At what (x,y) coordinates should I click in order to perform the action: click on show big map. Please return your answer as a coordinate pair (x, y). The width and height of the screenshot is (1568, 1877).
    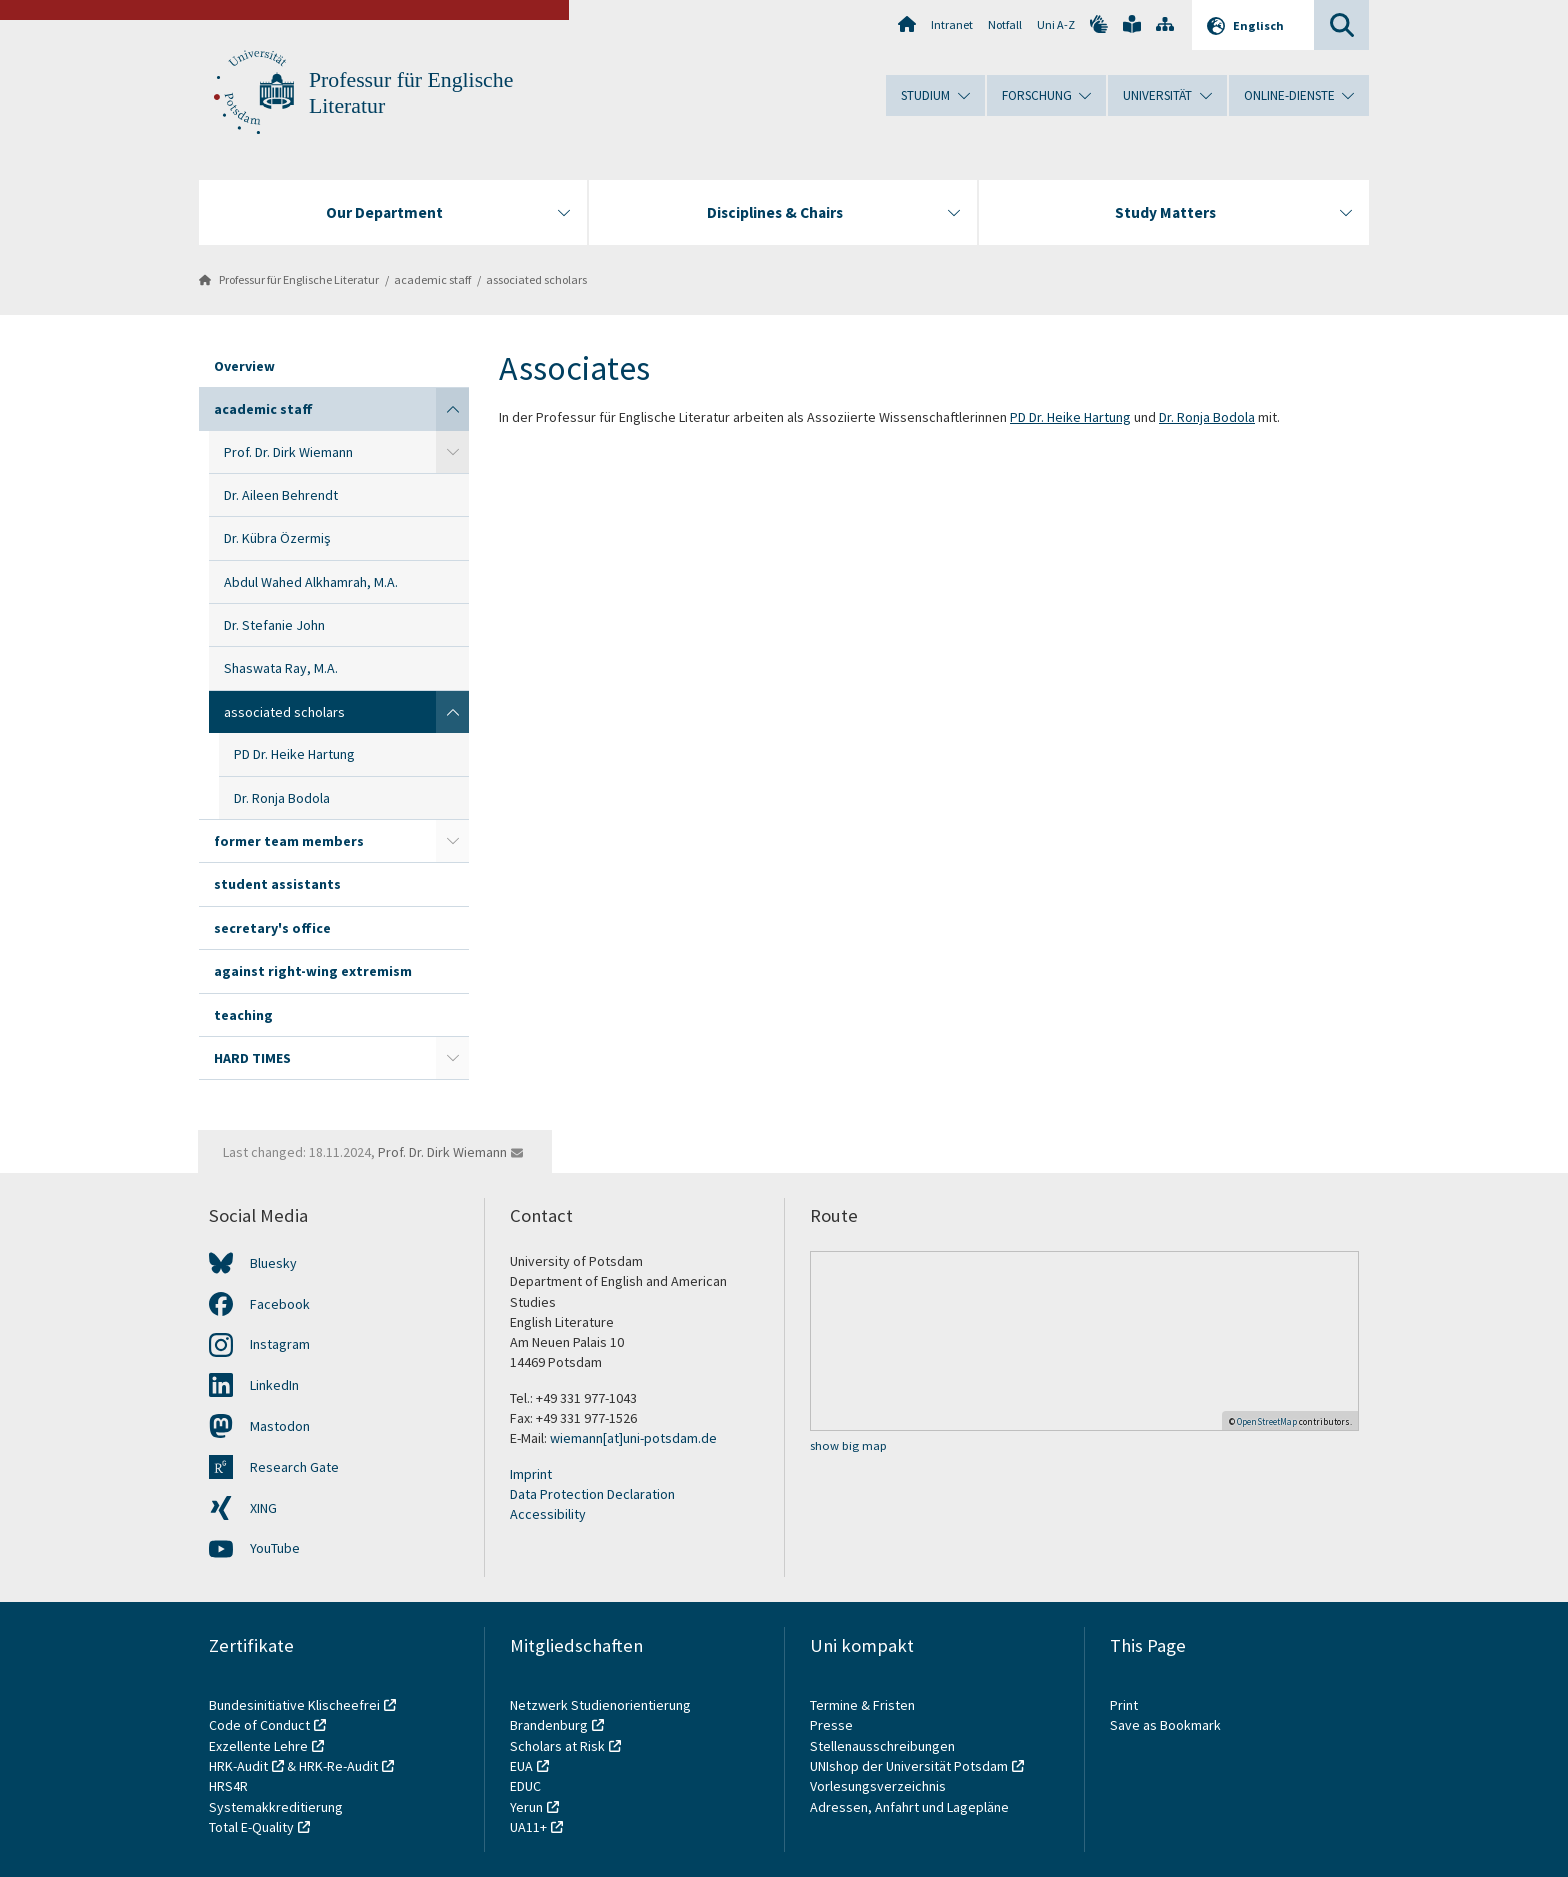
    Looking at the image, I should click on (848, 1445).